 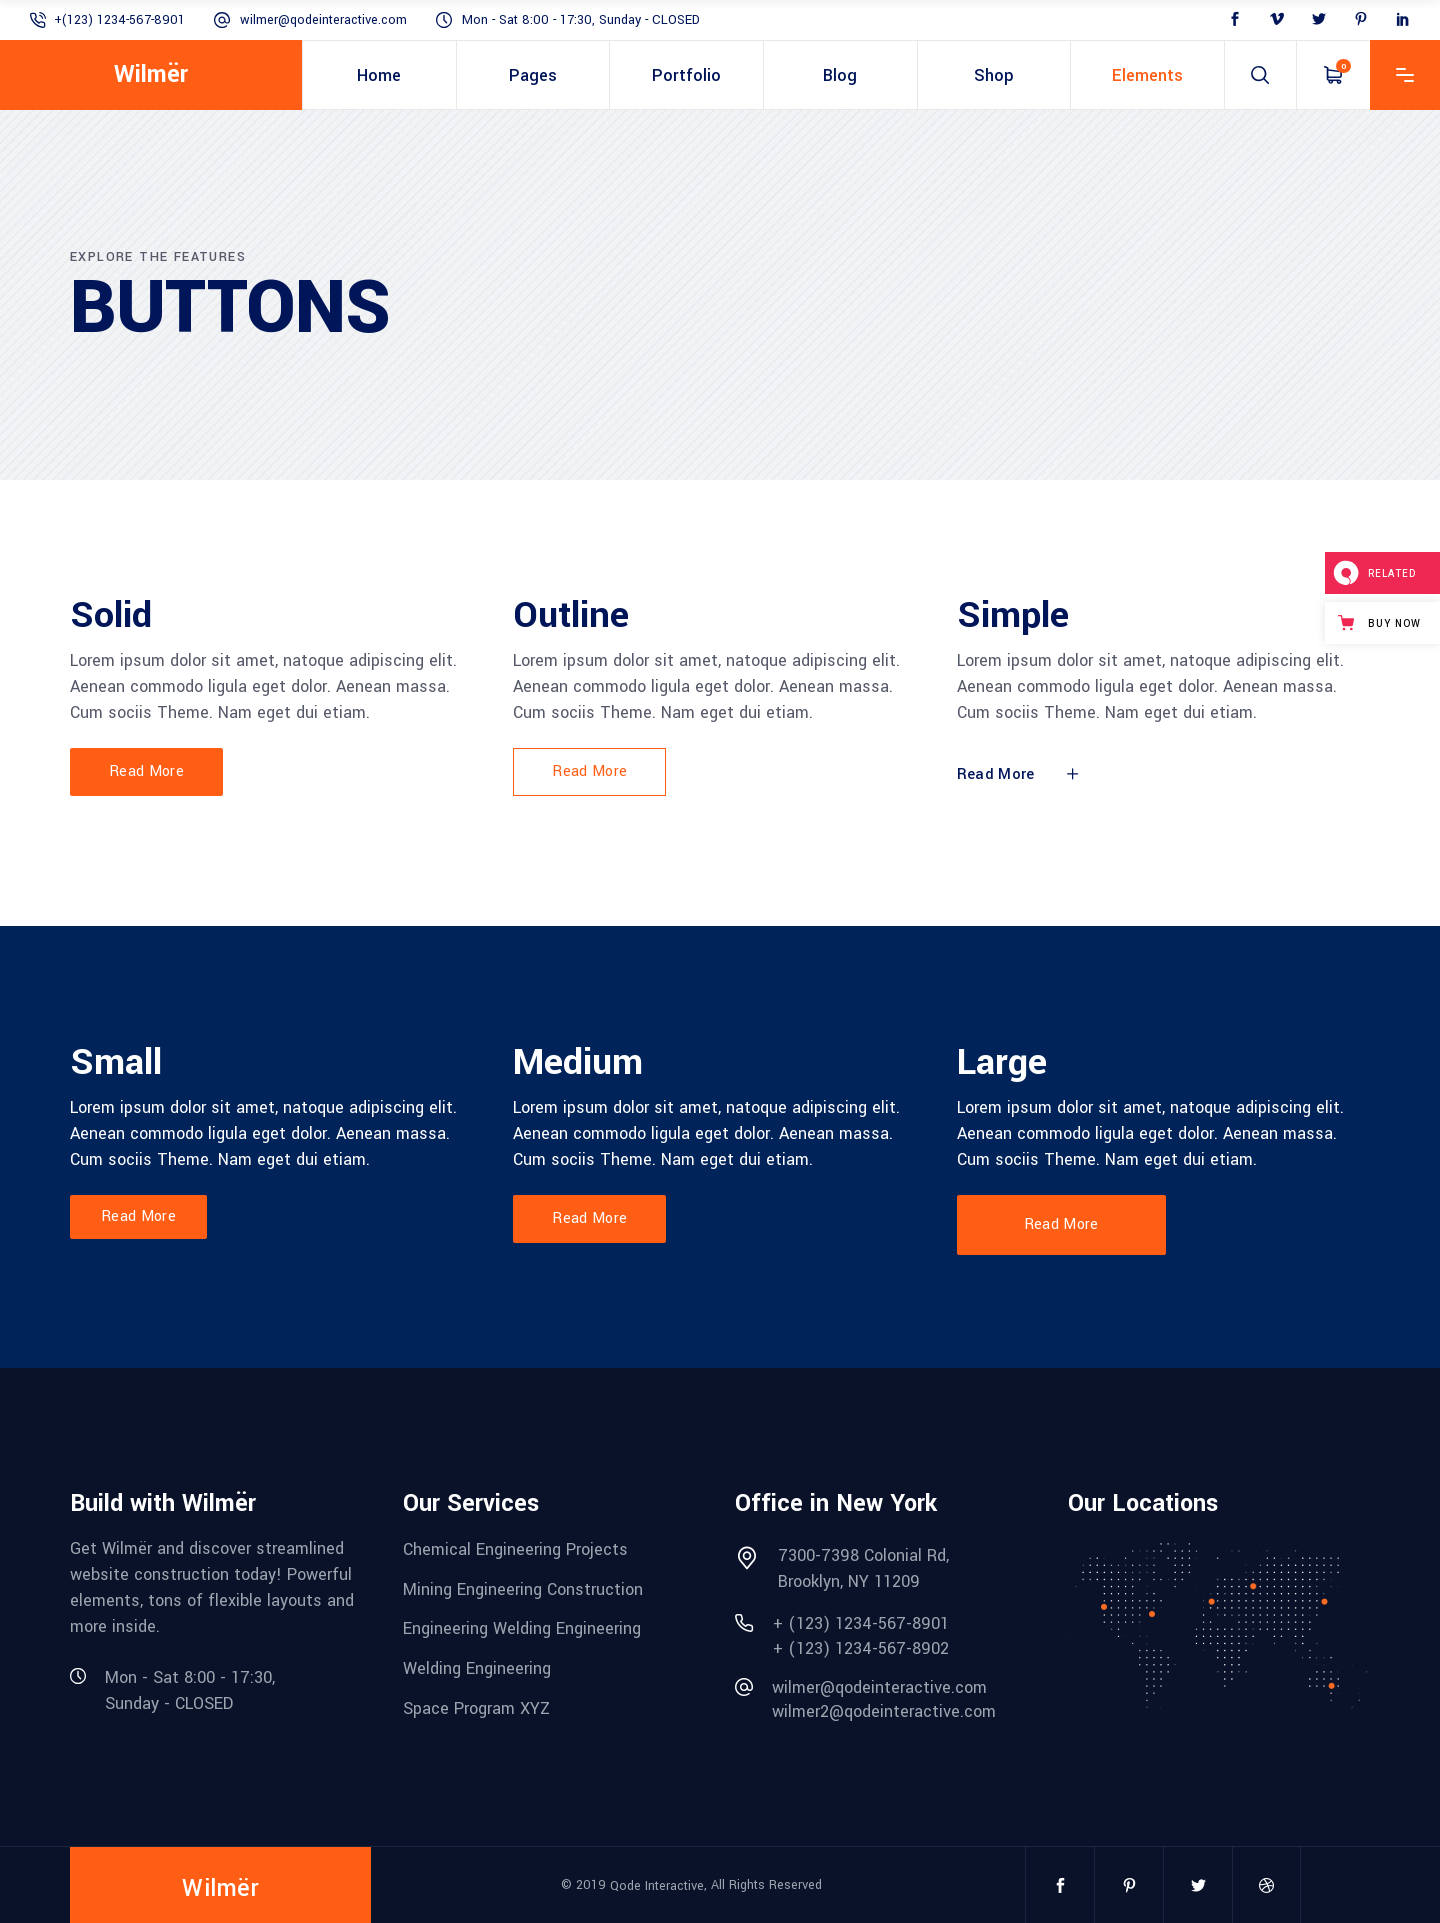 What do you see at coordinates (523, 1588) in the screenshot?
I see `Mining Engineering Construction` at bounding box center [523, 1588].